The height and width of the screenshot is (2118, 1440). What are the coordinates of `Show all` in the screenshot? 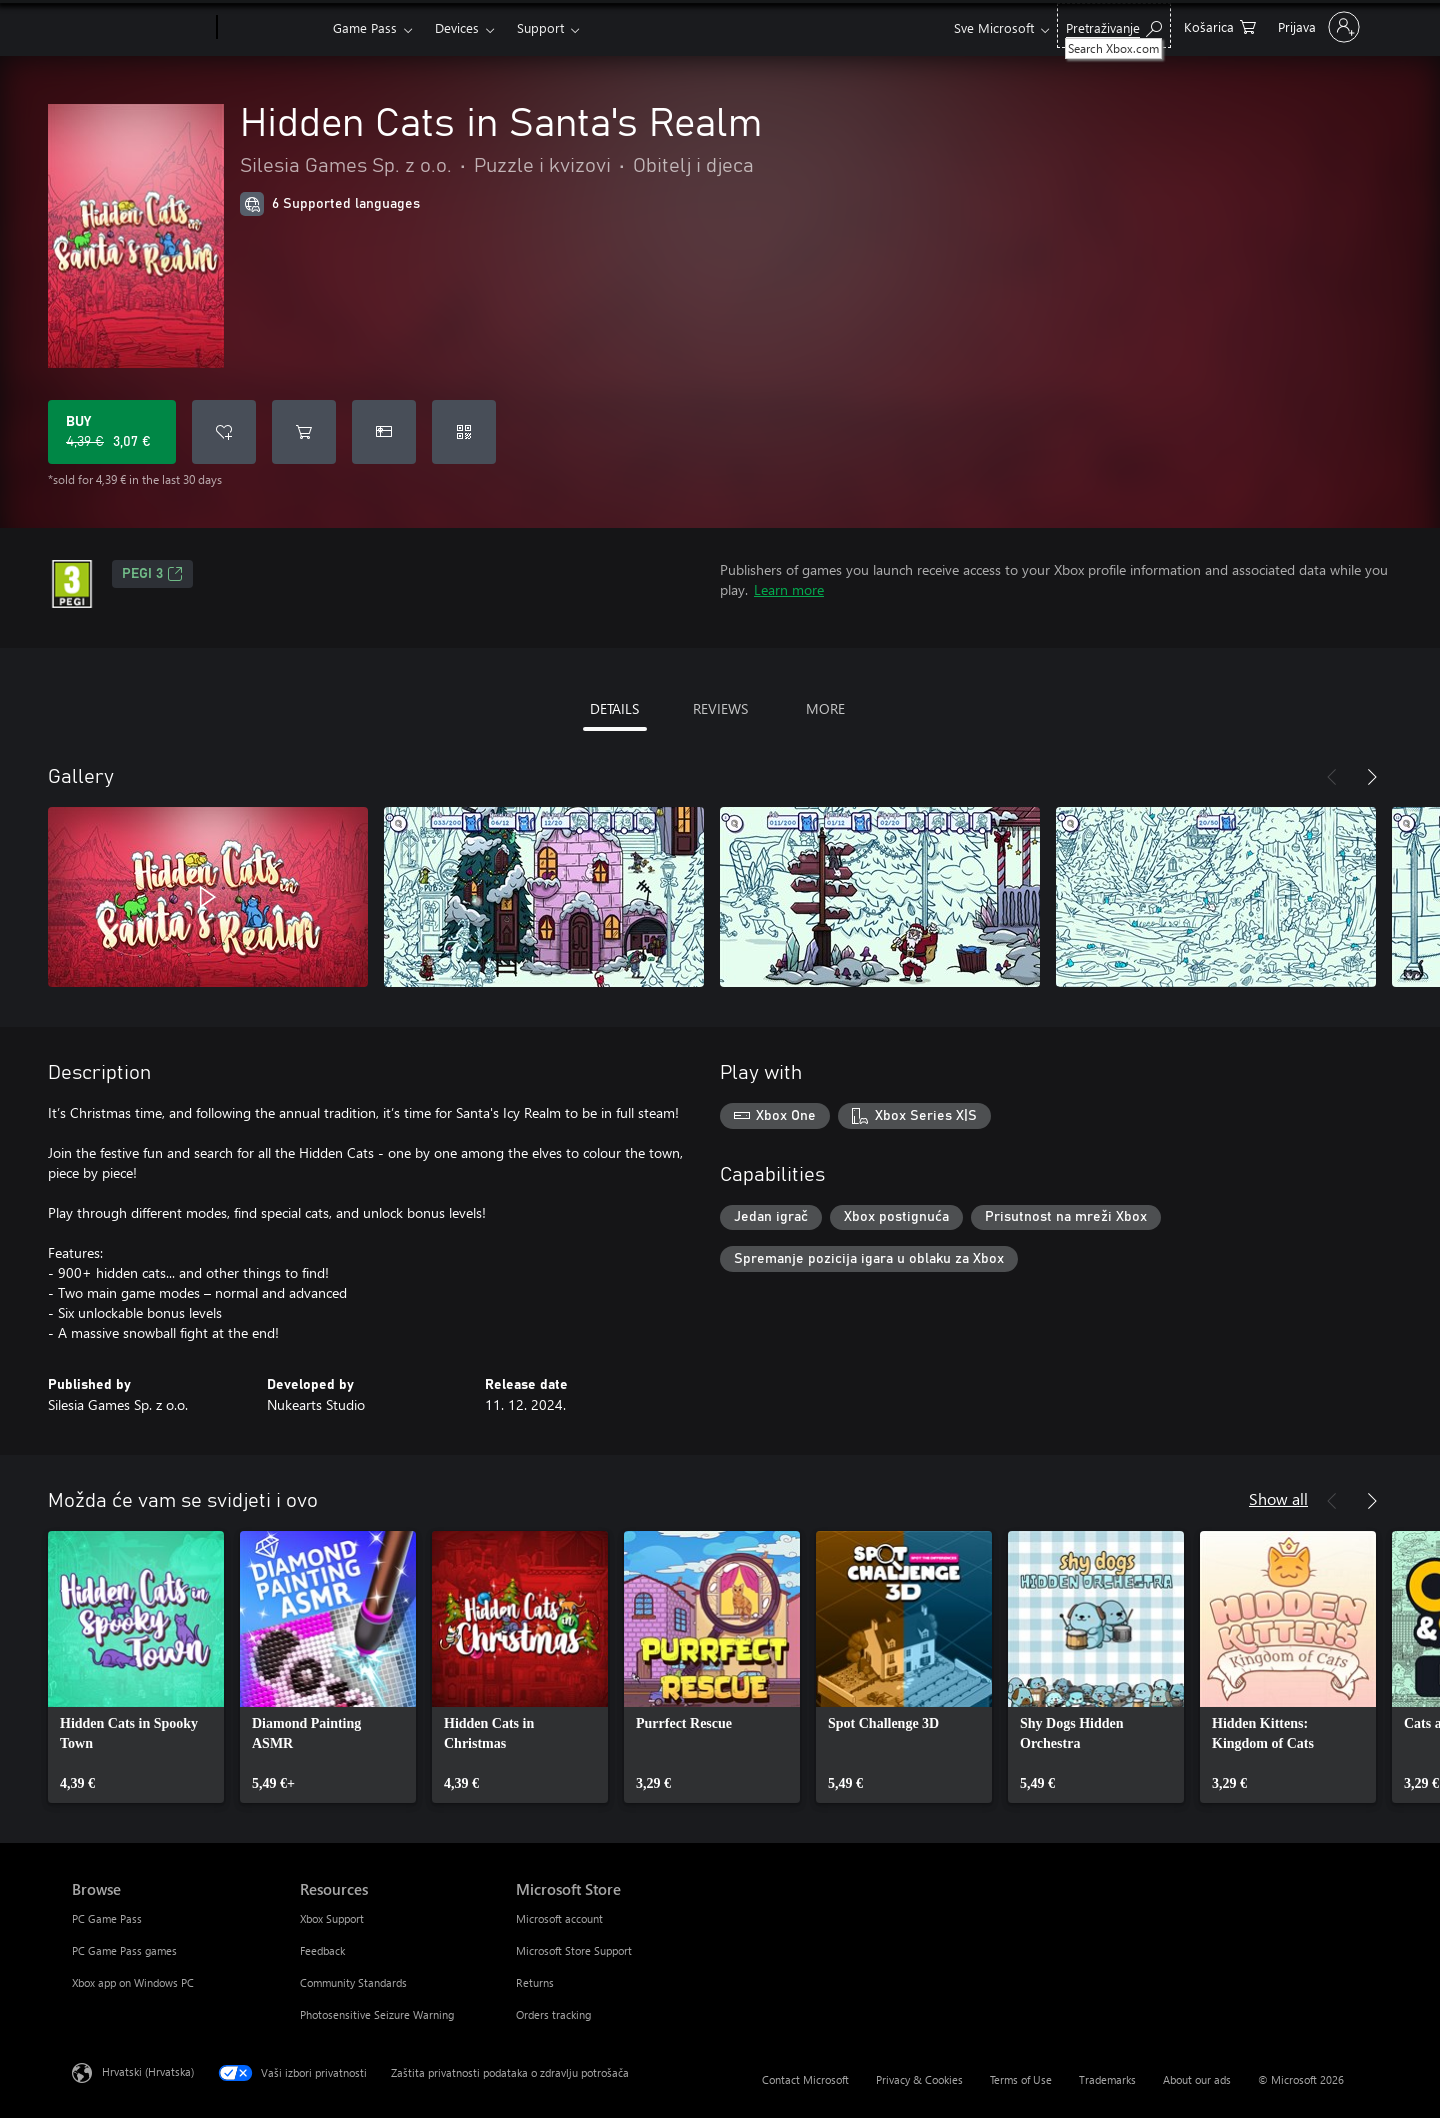 It's located at (1278, 1498).